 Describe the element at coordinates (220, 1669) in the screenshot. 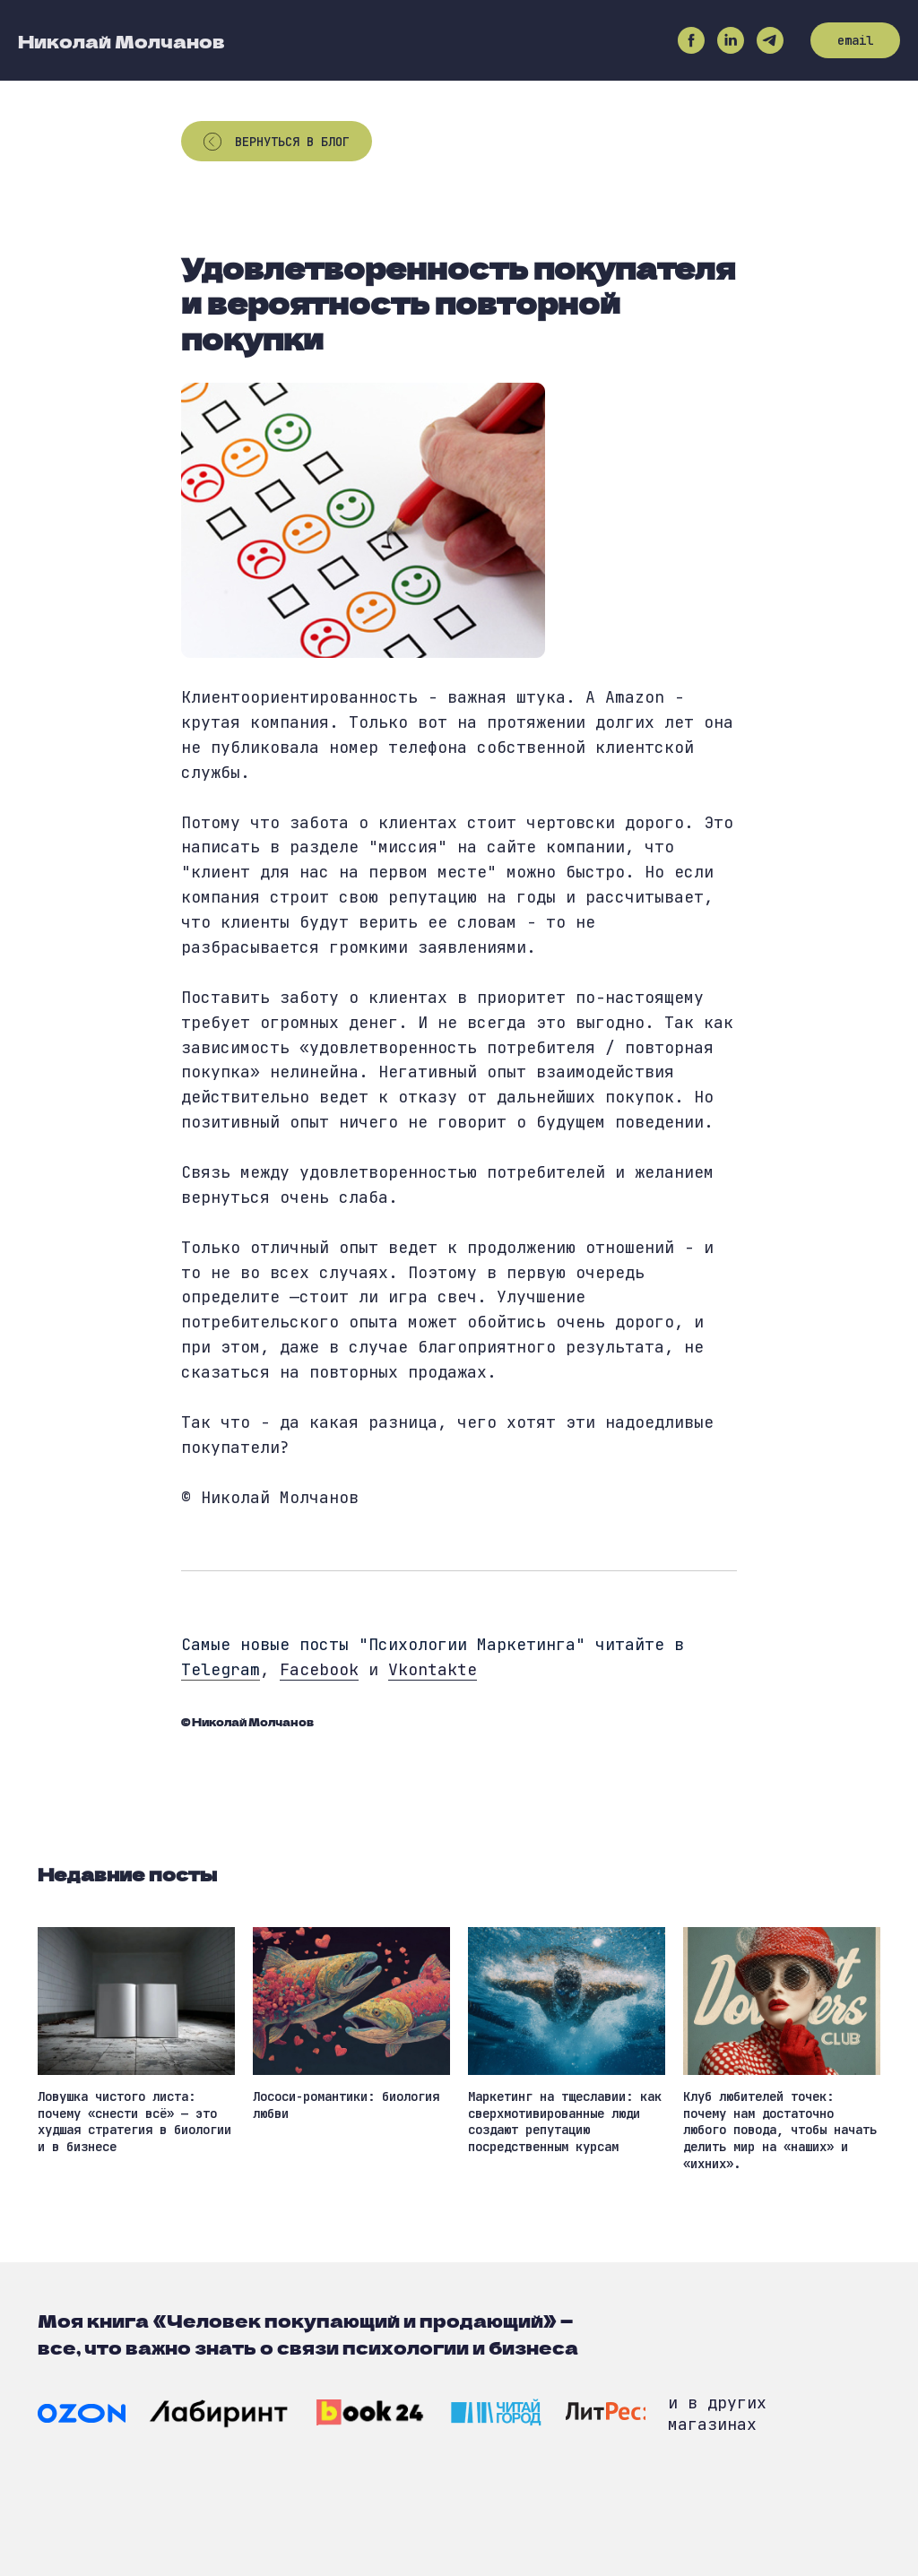

I see `Telegram` at that location.